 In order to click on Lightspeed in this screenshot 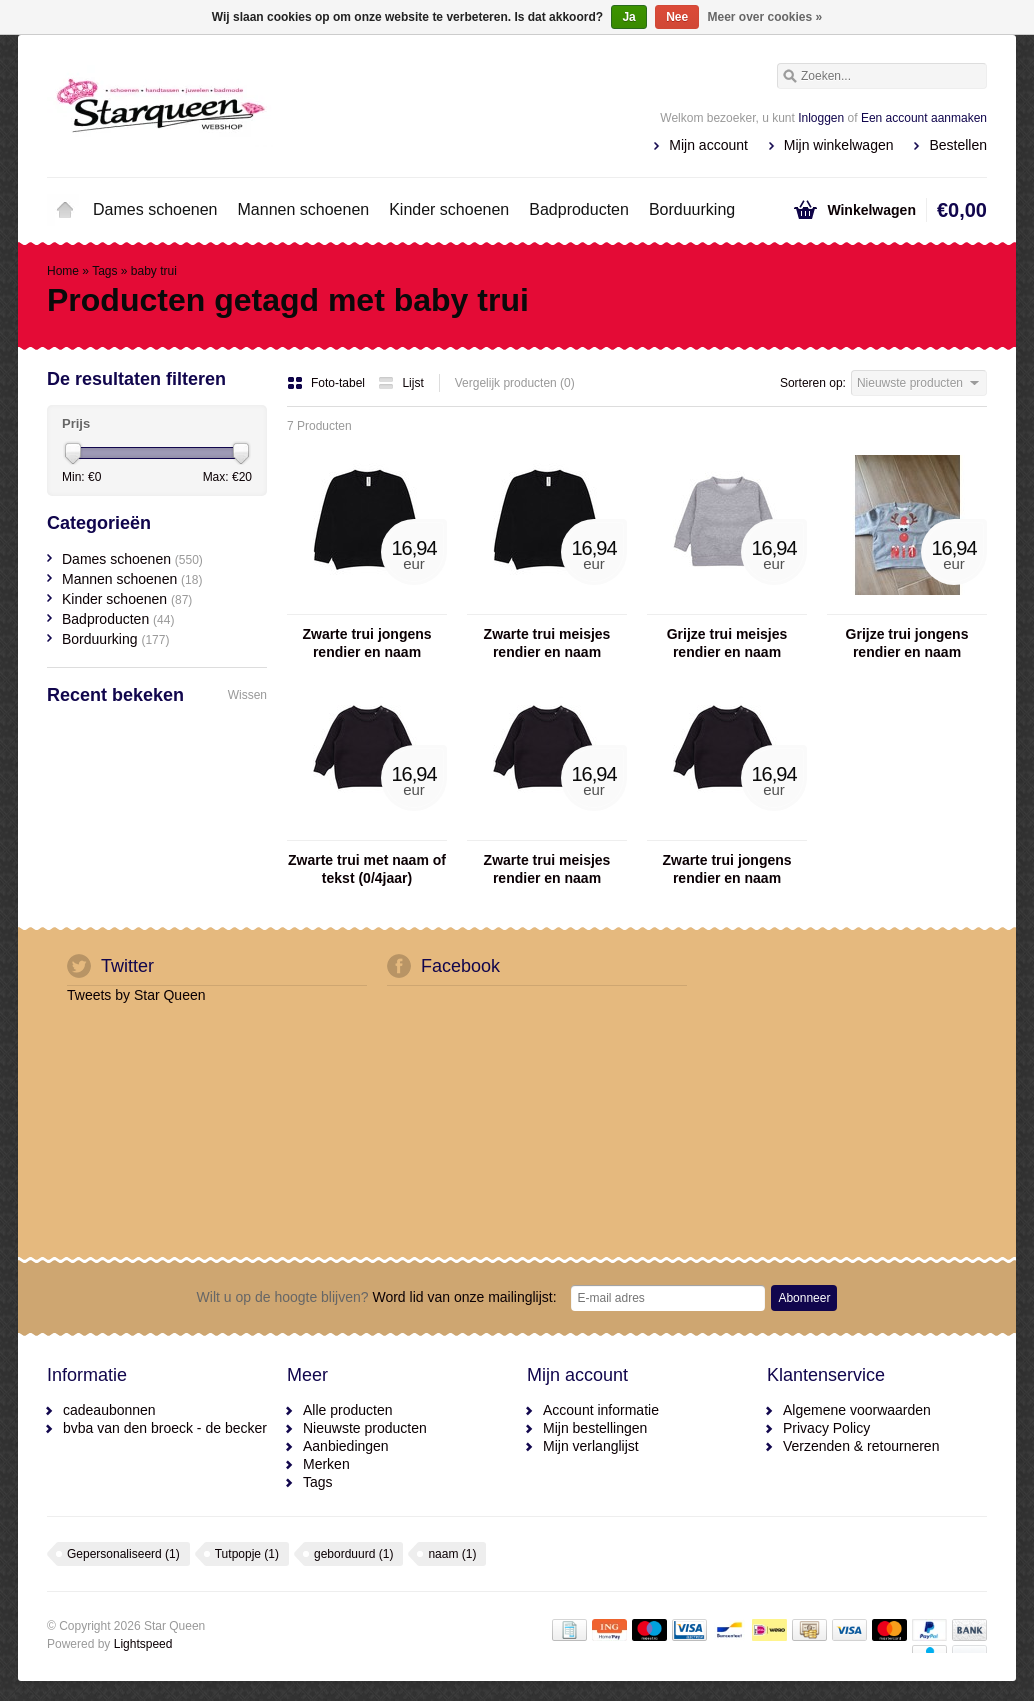, I will do `click(143, 1644)`.